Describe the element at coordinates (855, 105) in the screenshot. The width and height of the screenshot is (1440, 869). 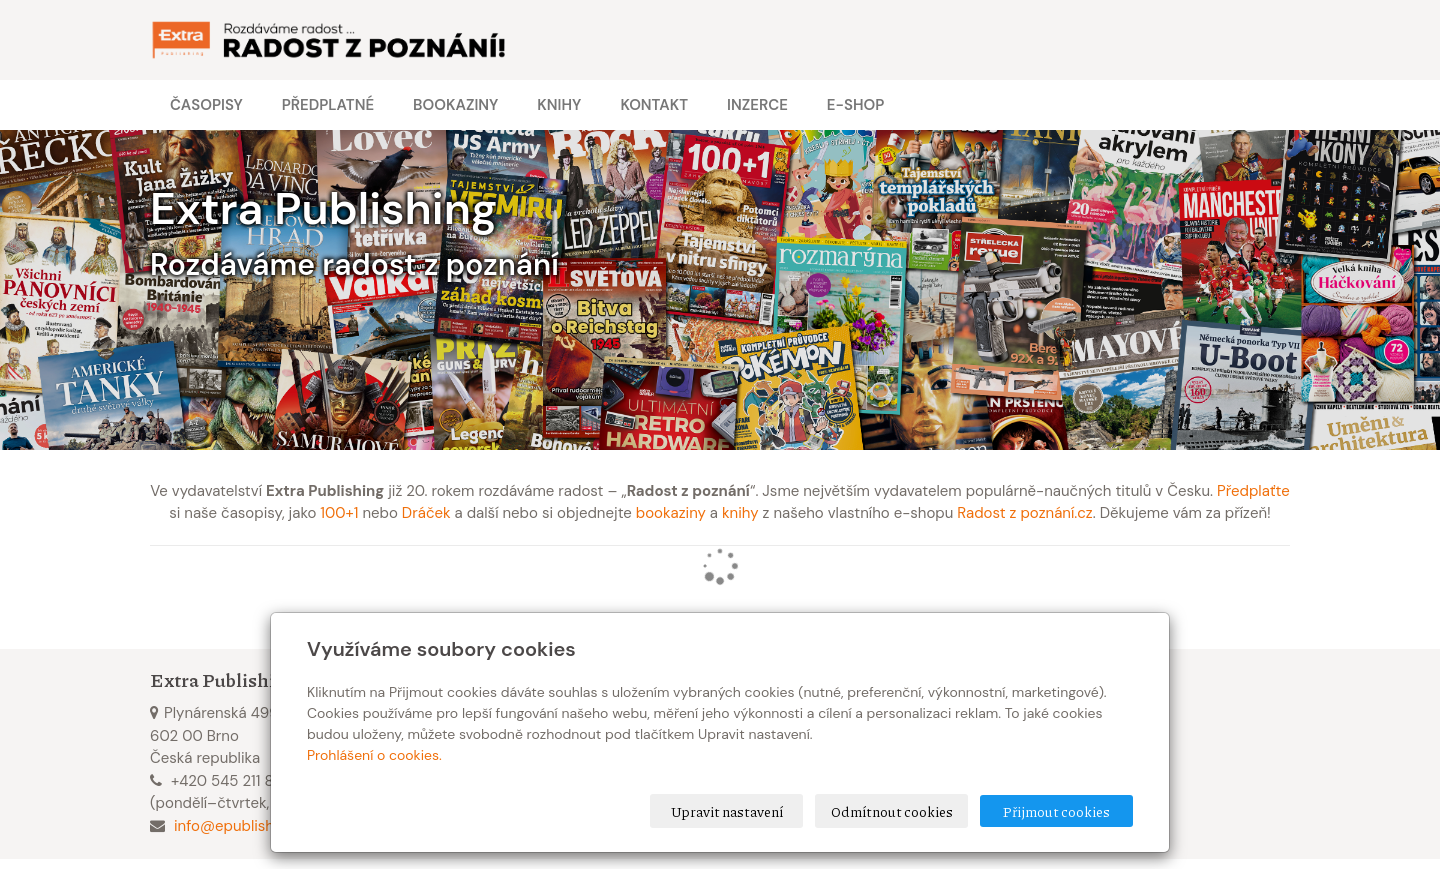
I see `E-shop` at that location.